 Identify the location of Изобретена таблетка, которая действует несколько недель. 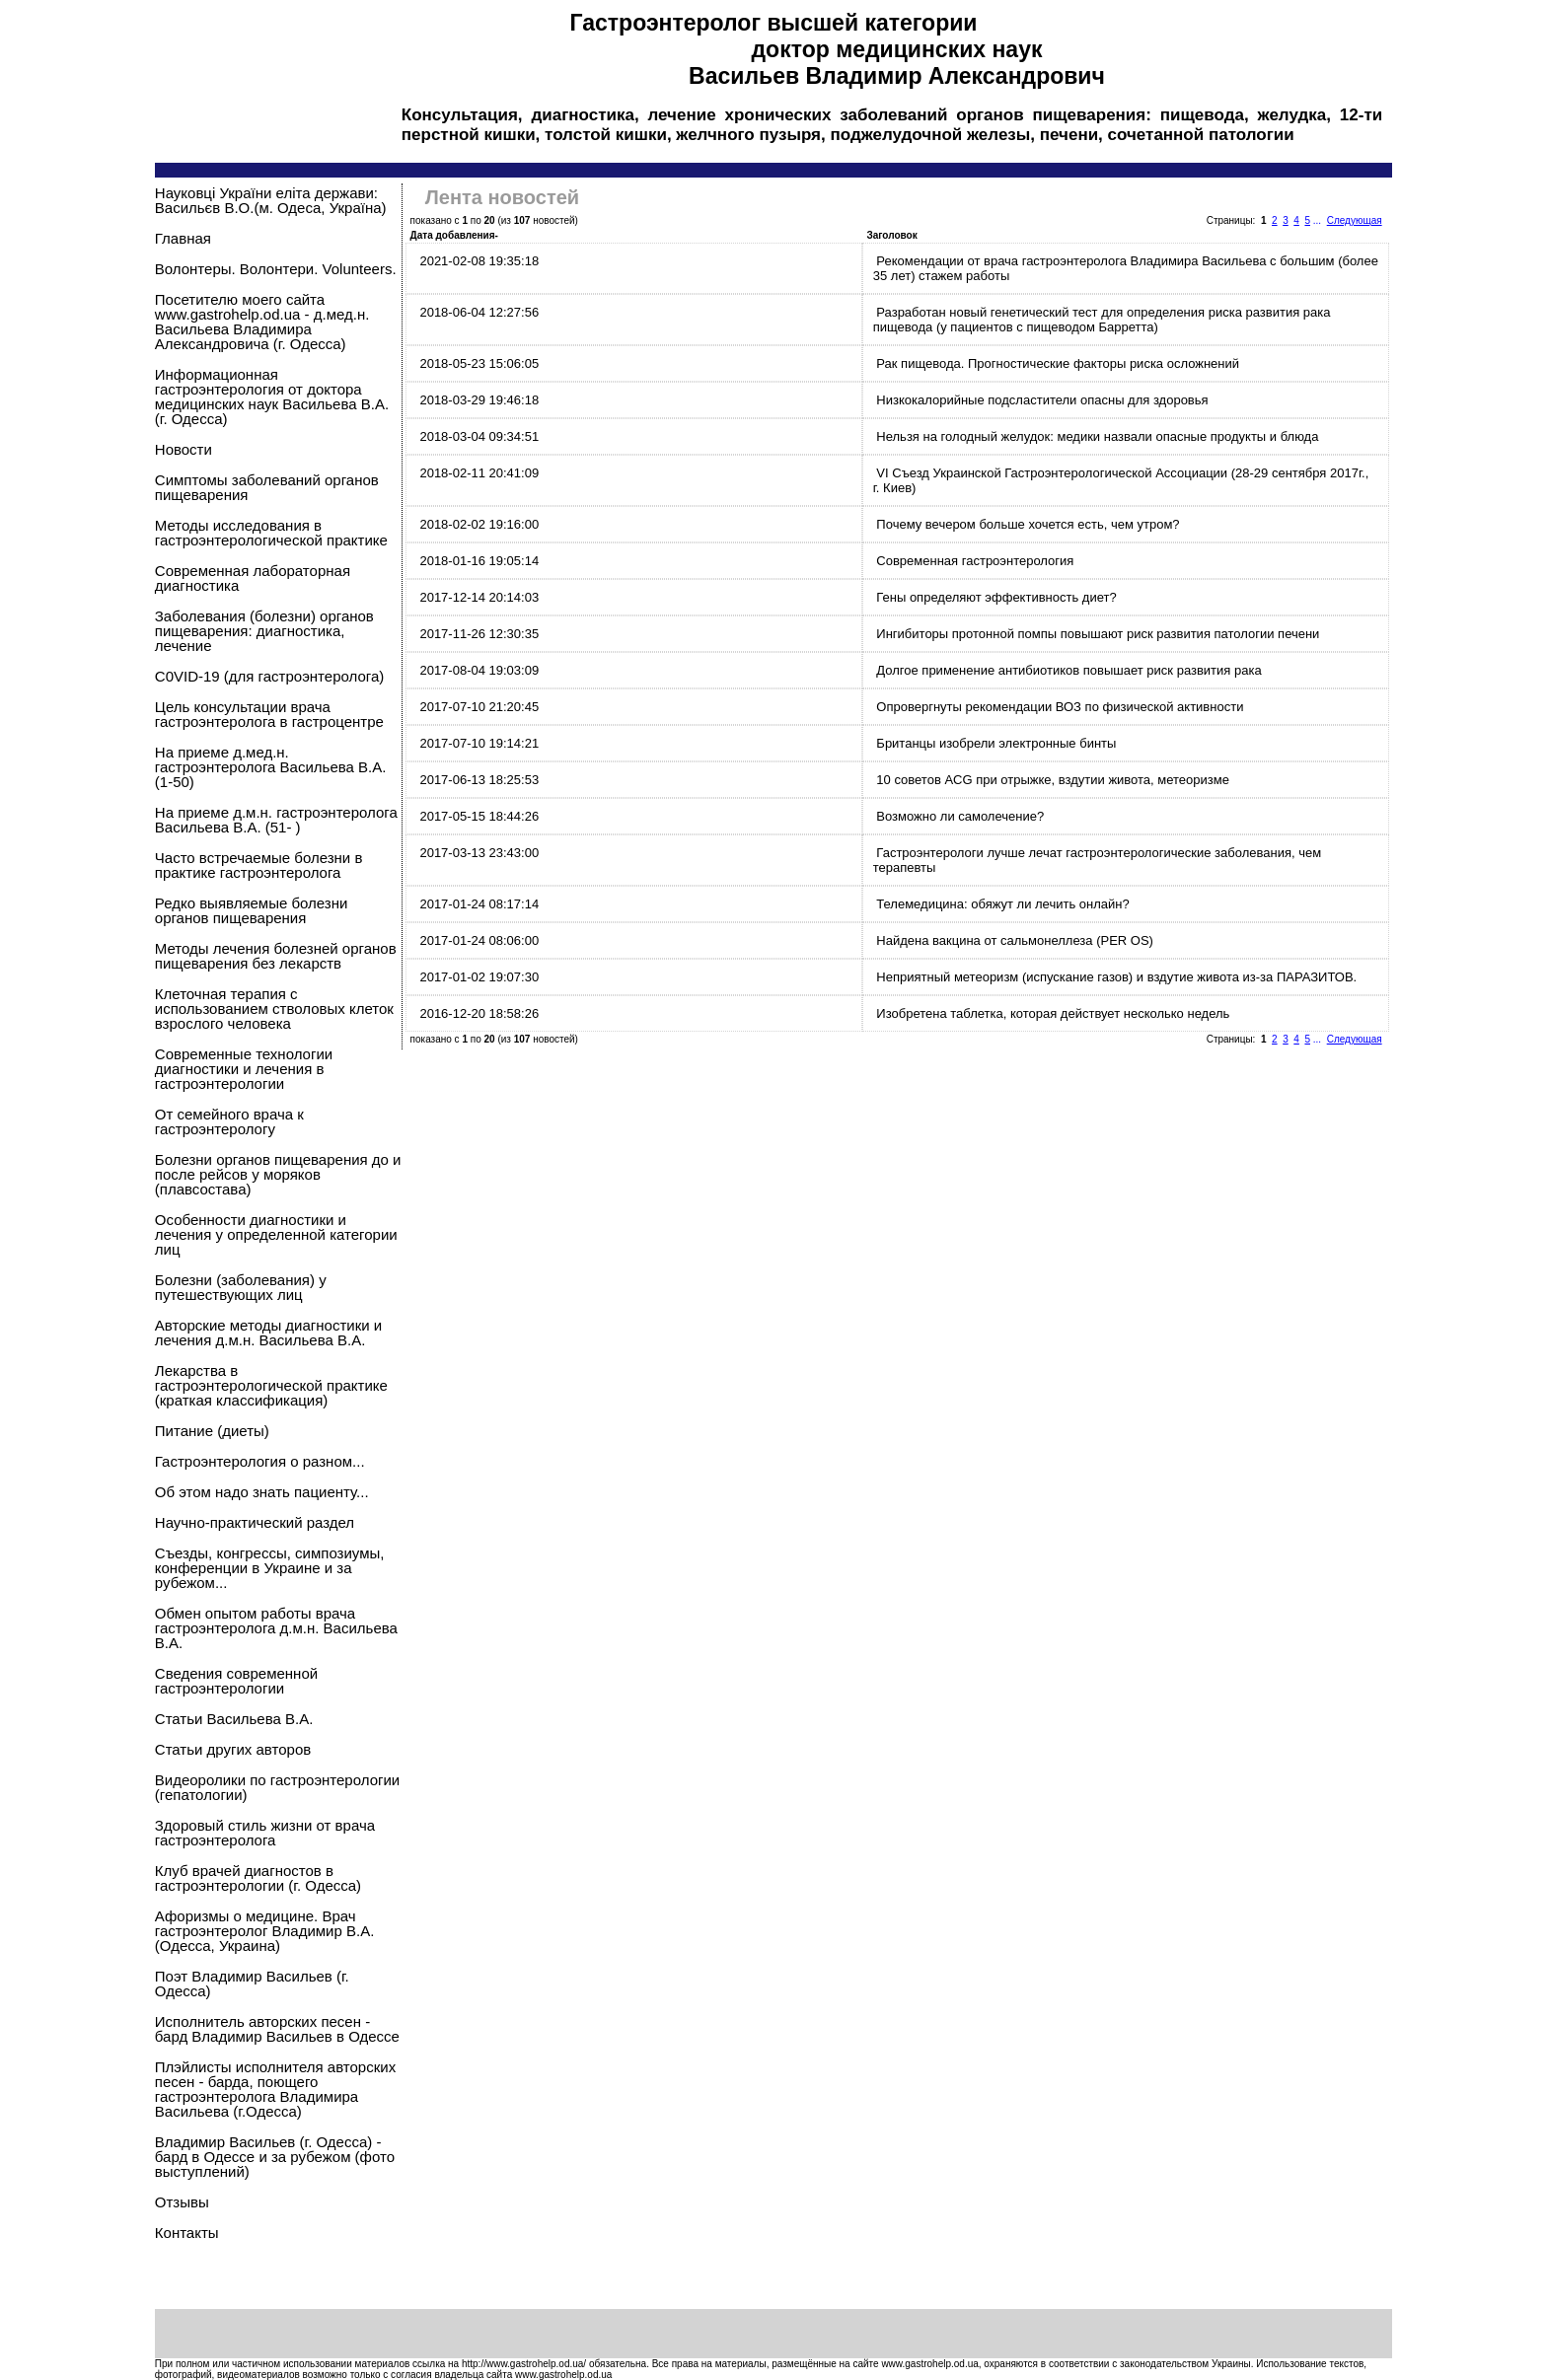
(1052, 1013).